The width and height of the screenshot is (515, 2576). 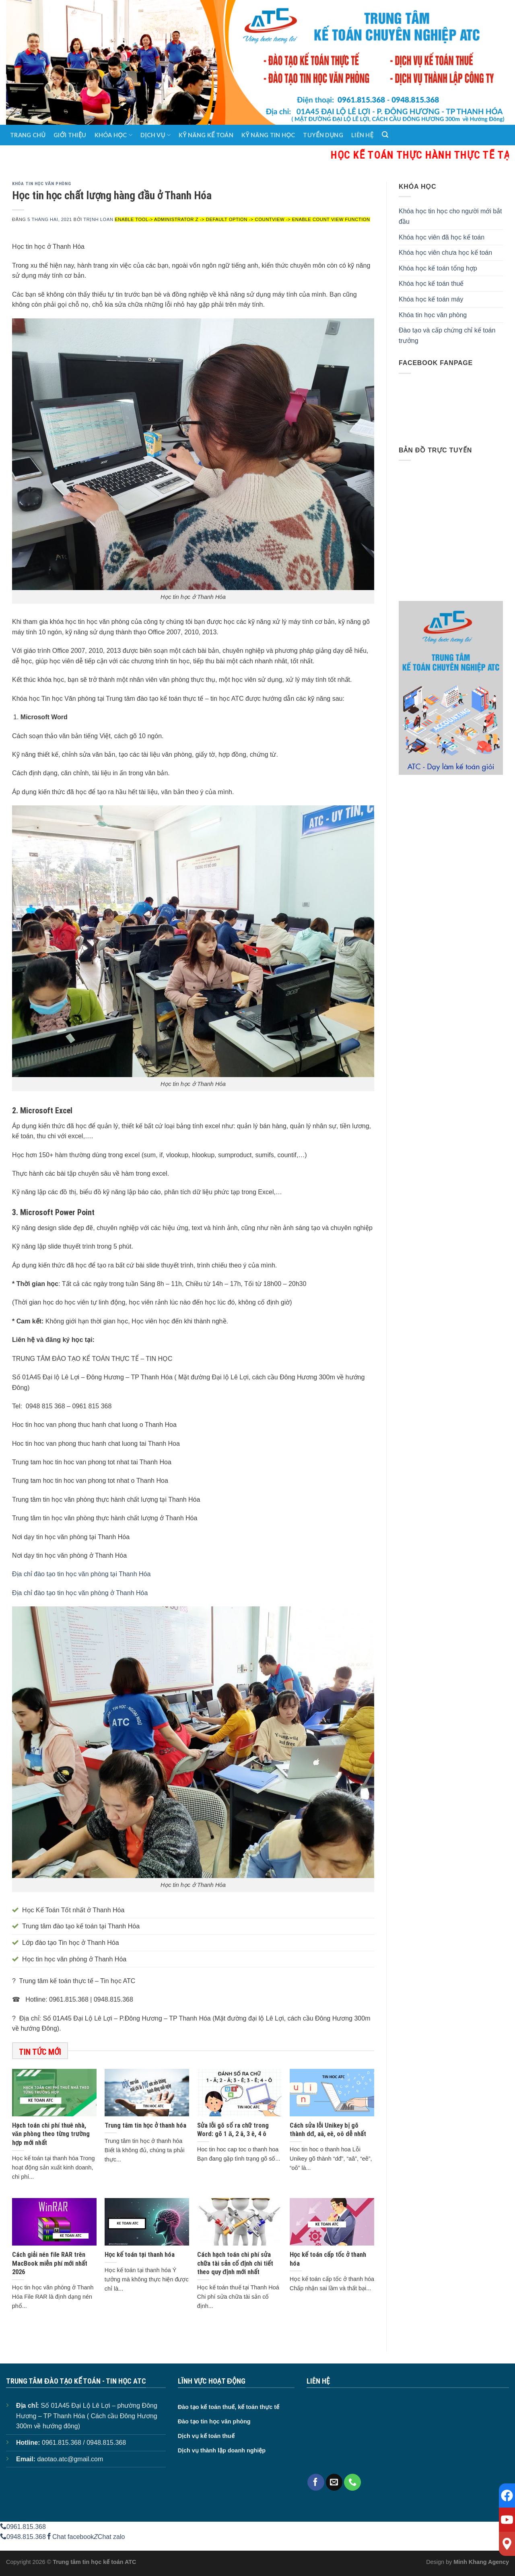 I want to click on Đào tạo và cấp chứng chỉ kế toán trưởng, so click(x=447, y=335).